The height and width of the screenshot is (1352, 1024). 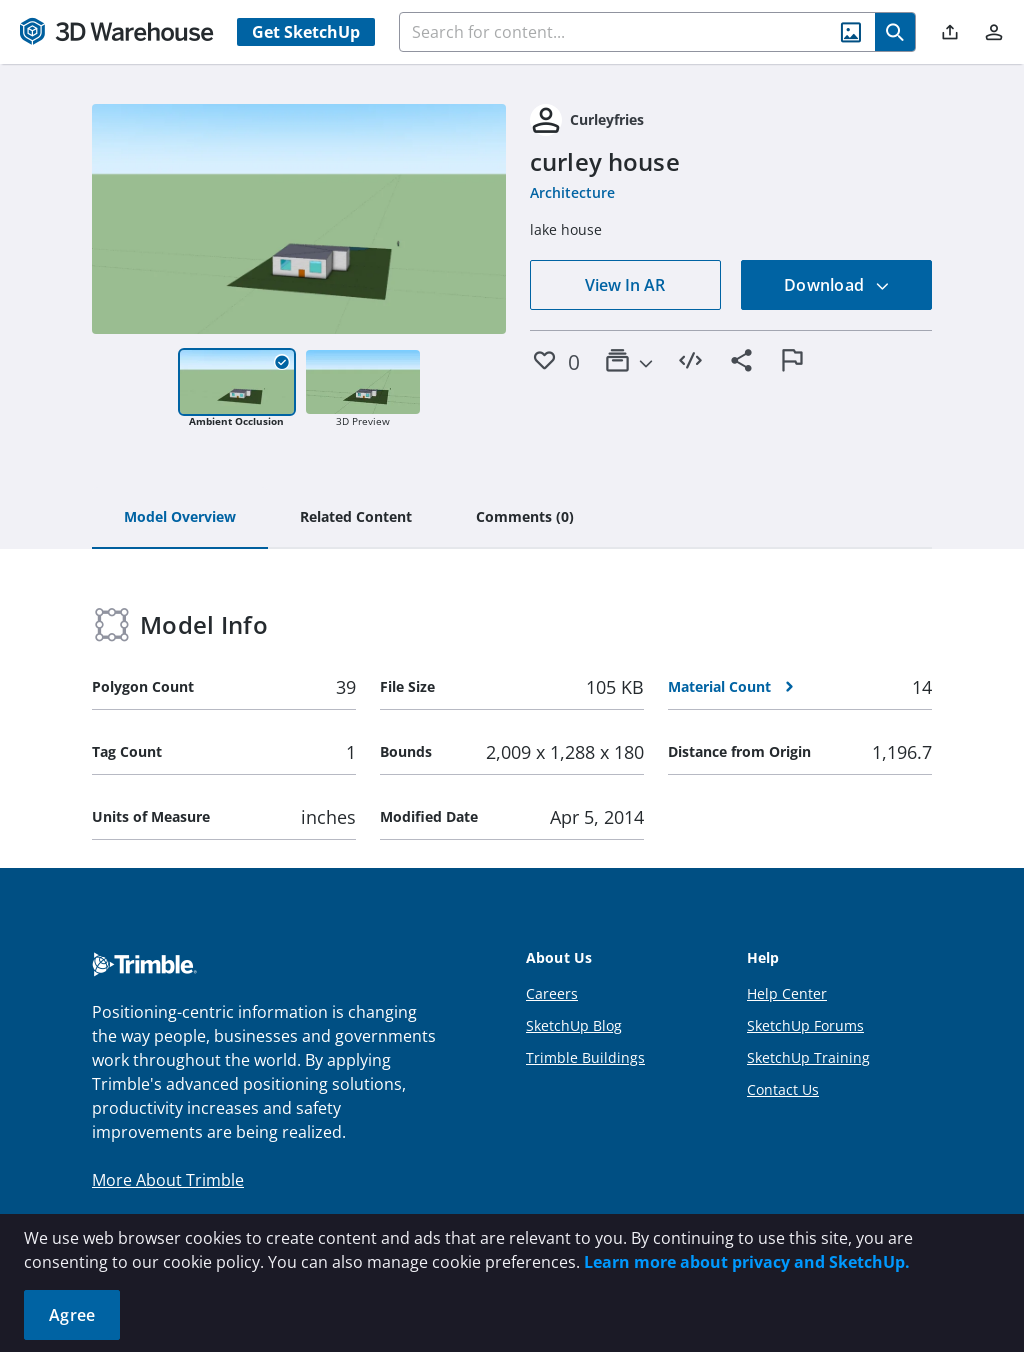 What do you see at coordinates (585, 1057) in the screenshot?
I see `Trimble Buildings` at bounding box center [585, 1057].